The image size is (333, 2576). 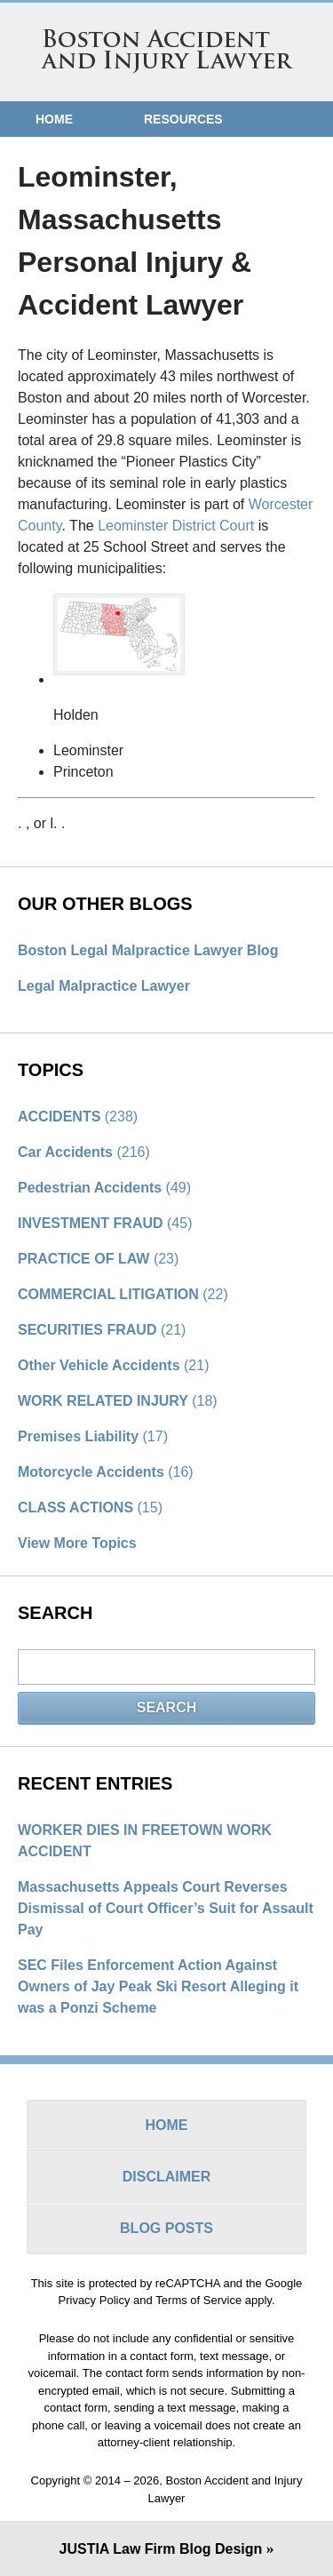 What do you see at coordinates (54, 119) in the screenshot?
I see `Home` at bounding box center [54, 119].